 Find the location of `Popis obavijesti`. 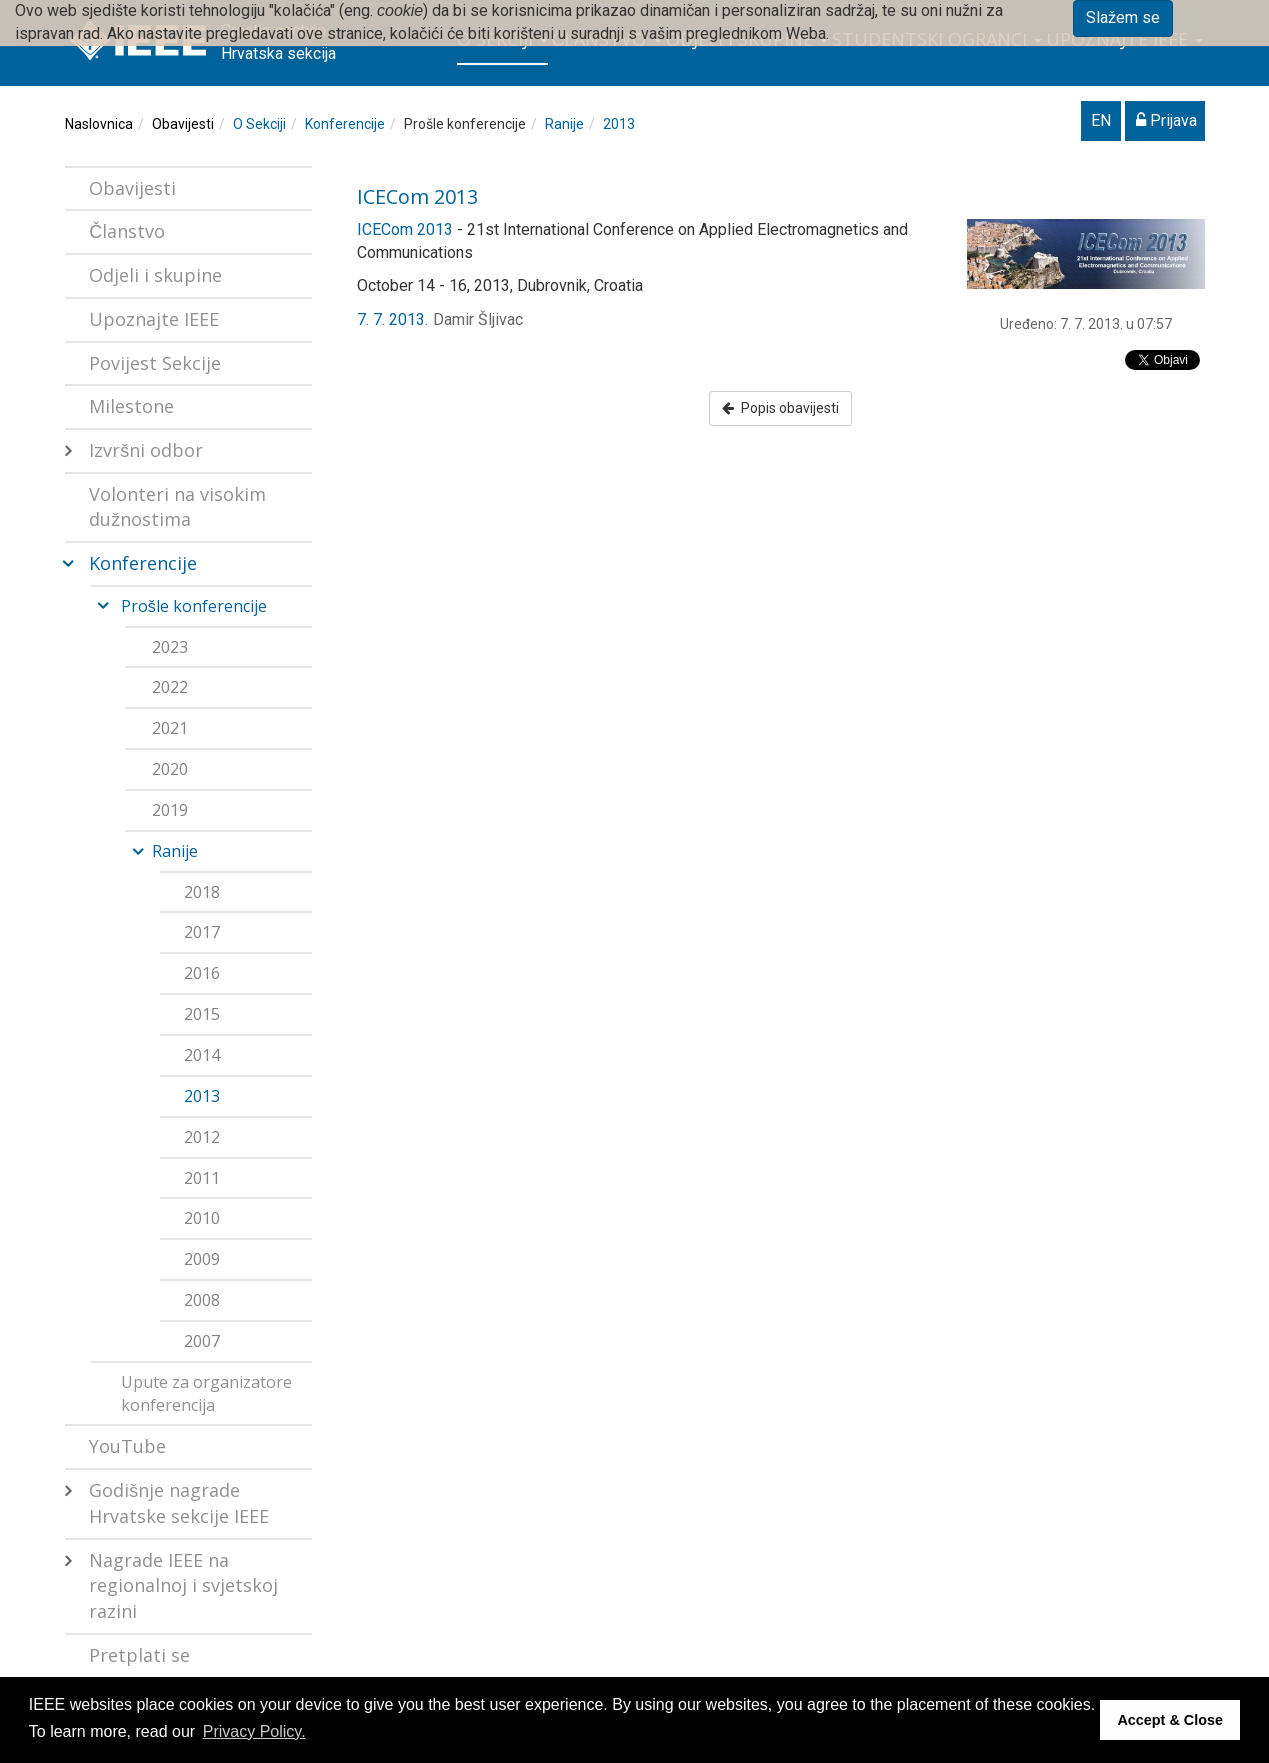

Popis obavijesti is located at coordinates (780, 408).